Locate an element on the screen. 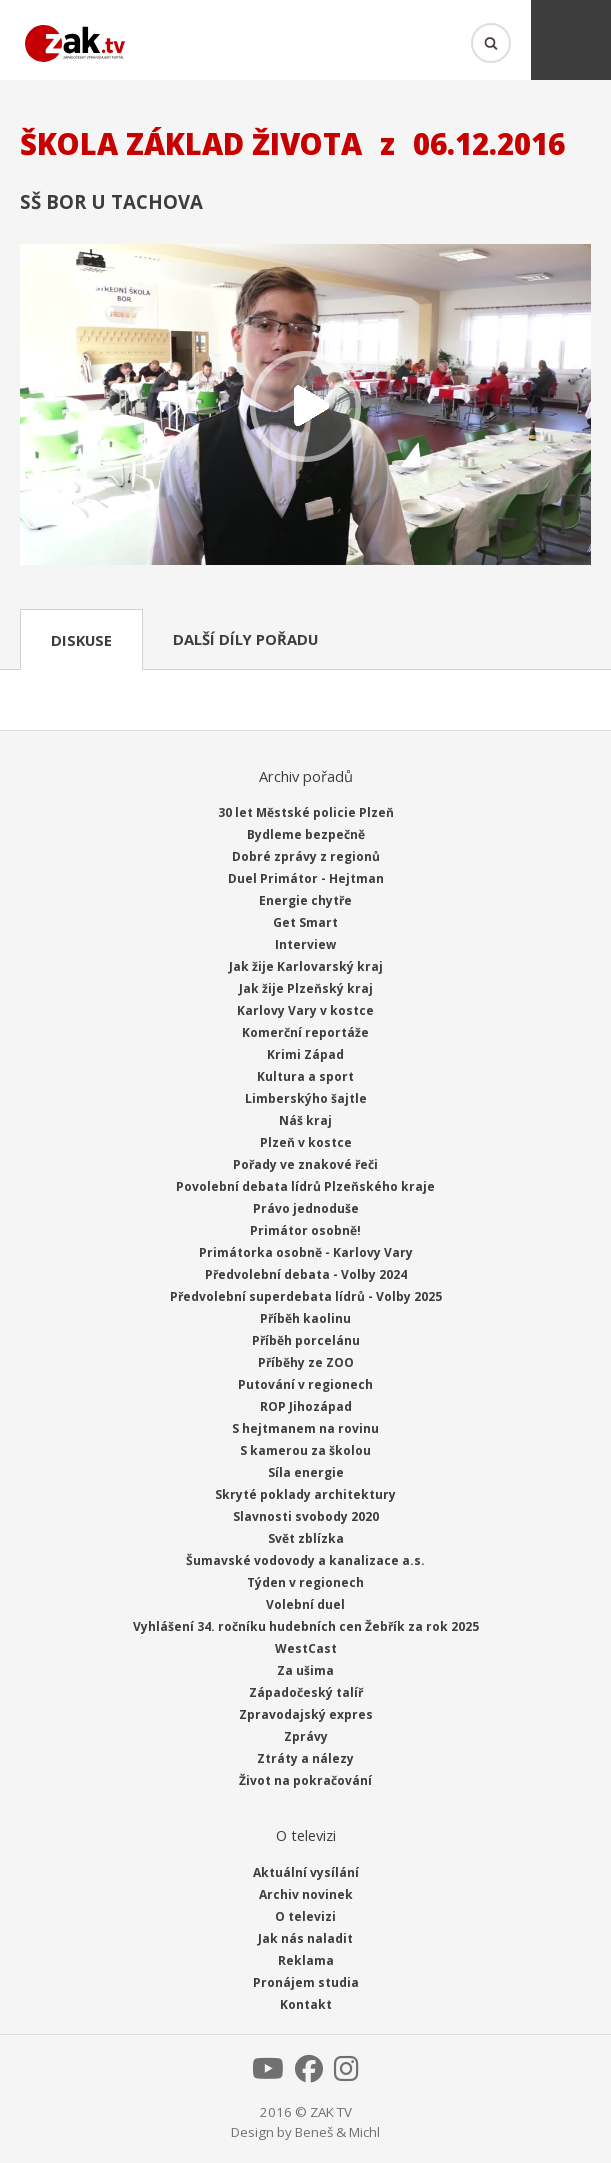 This screenshot has height=2163, width=611. Jak nás naladit is located at coordinates (305, 1938).